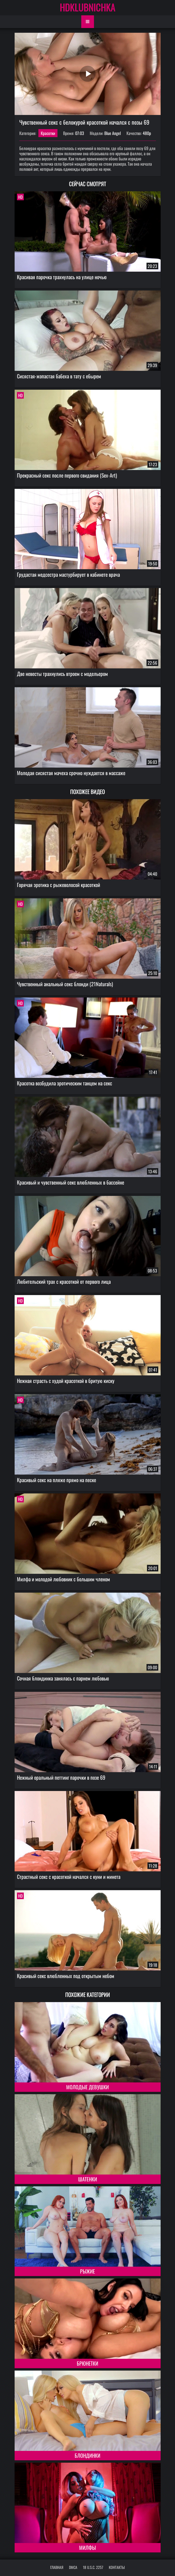 This screenshot has width=175, height=2576. I want to click on Сочная блондинка занялась с парнем любовью, so click(63, 1678).